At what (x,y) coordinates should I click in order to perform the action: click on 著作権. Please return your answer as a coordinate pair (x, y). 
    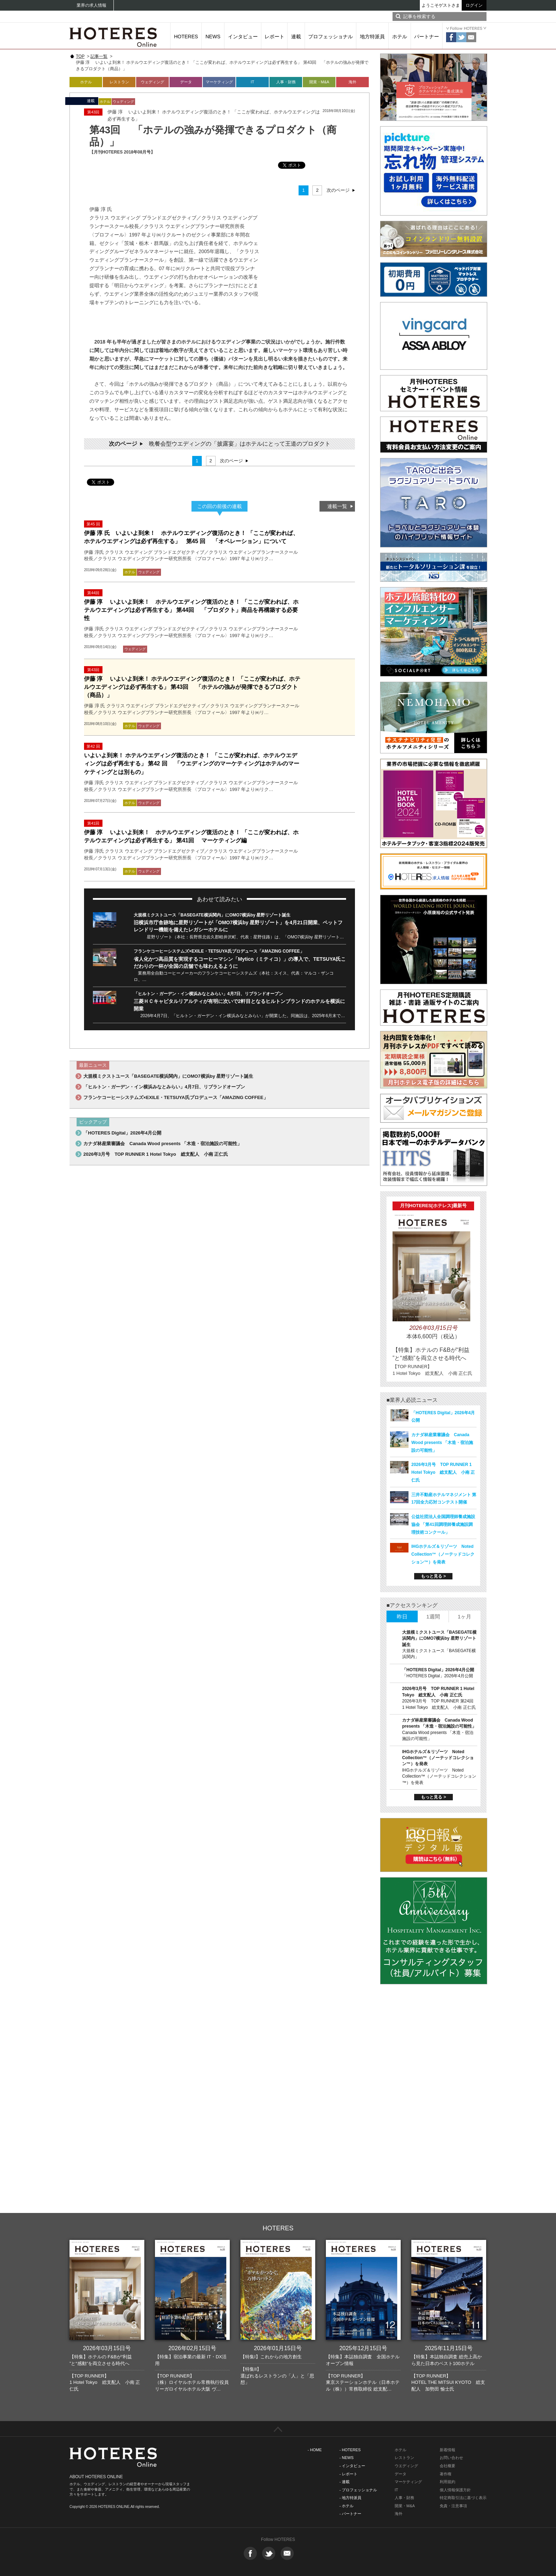
    Looking at the image, I should click on (445, 2474).